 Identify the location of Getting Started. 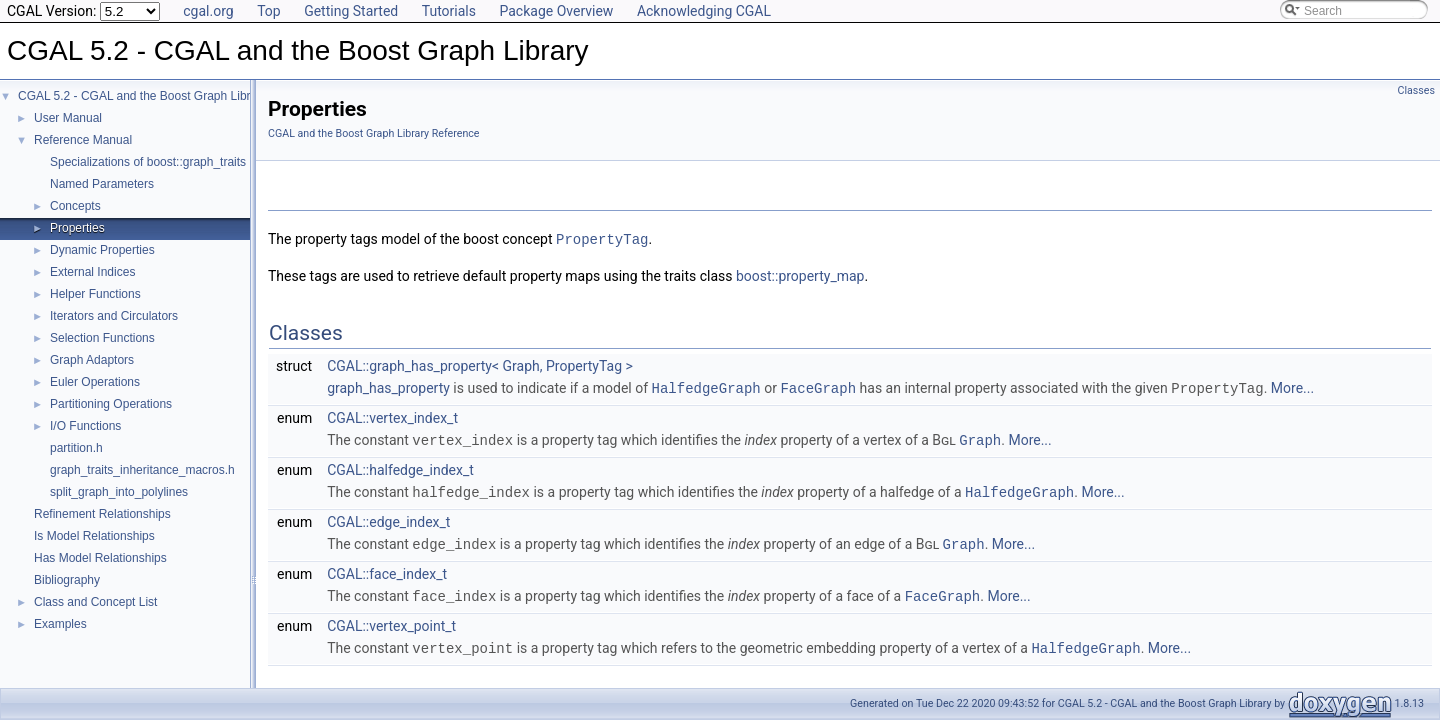
(351, 11).